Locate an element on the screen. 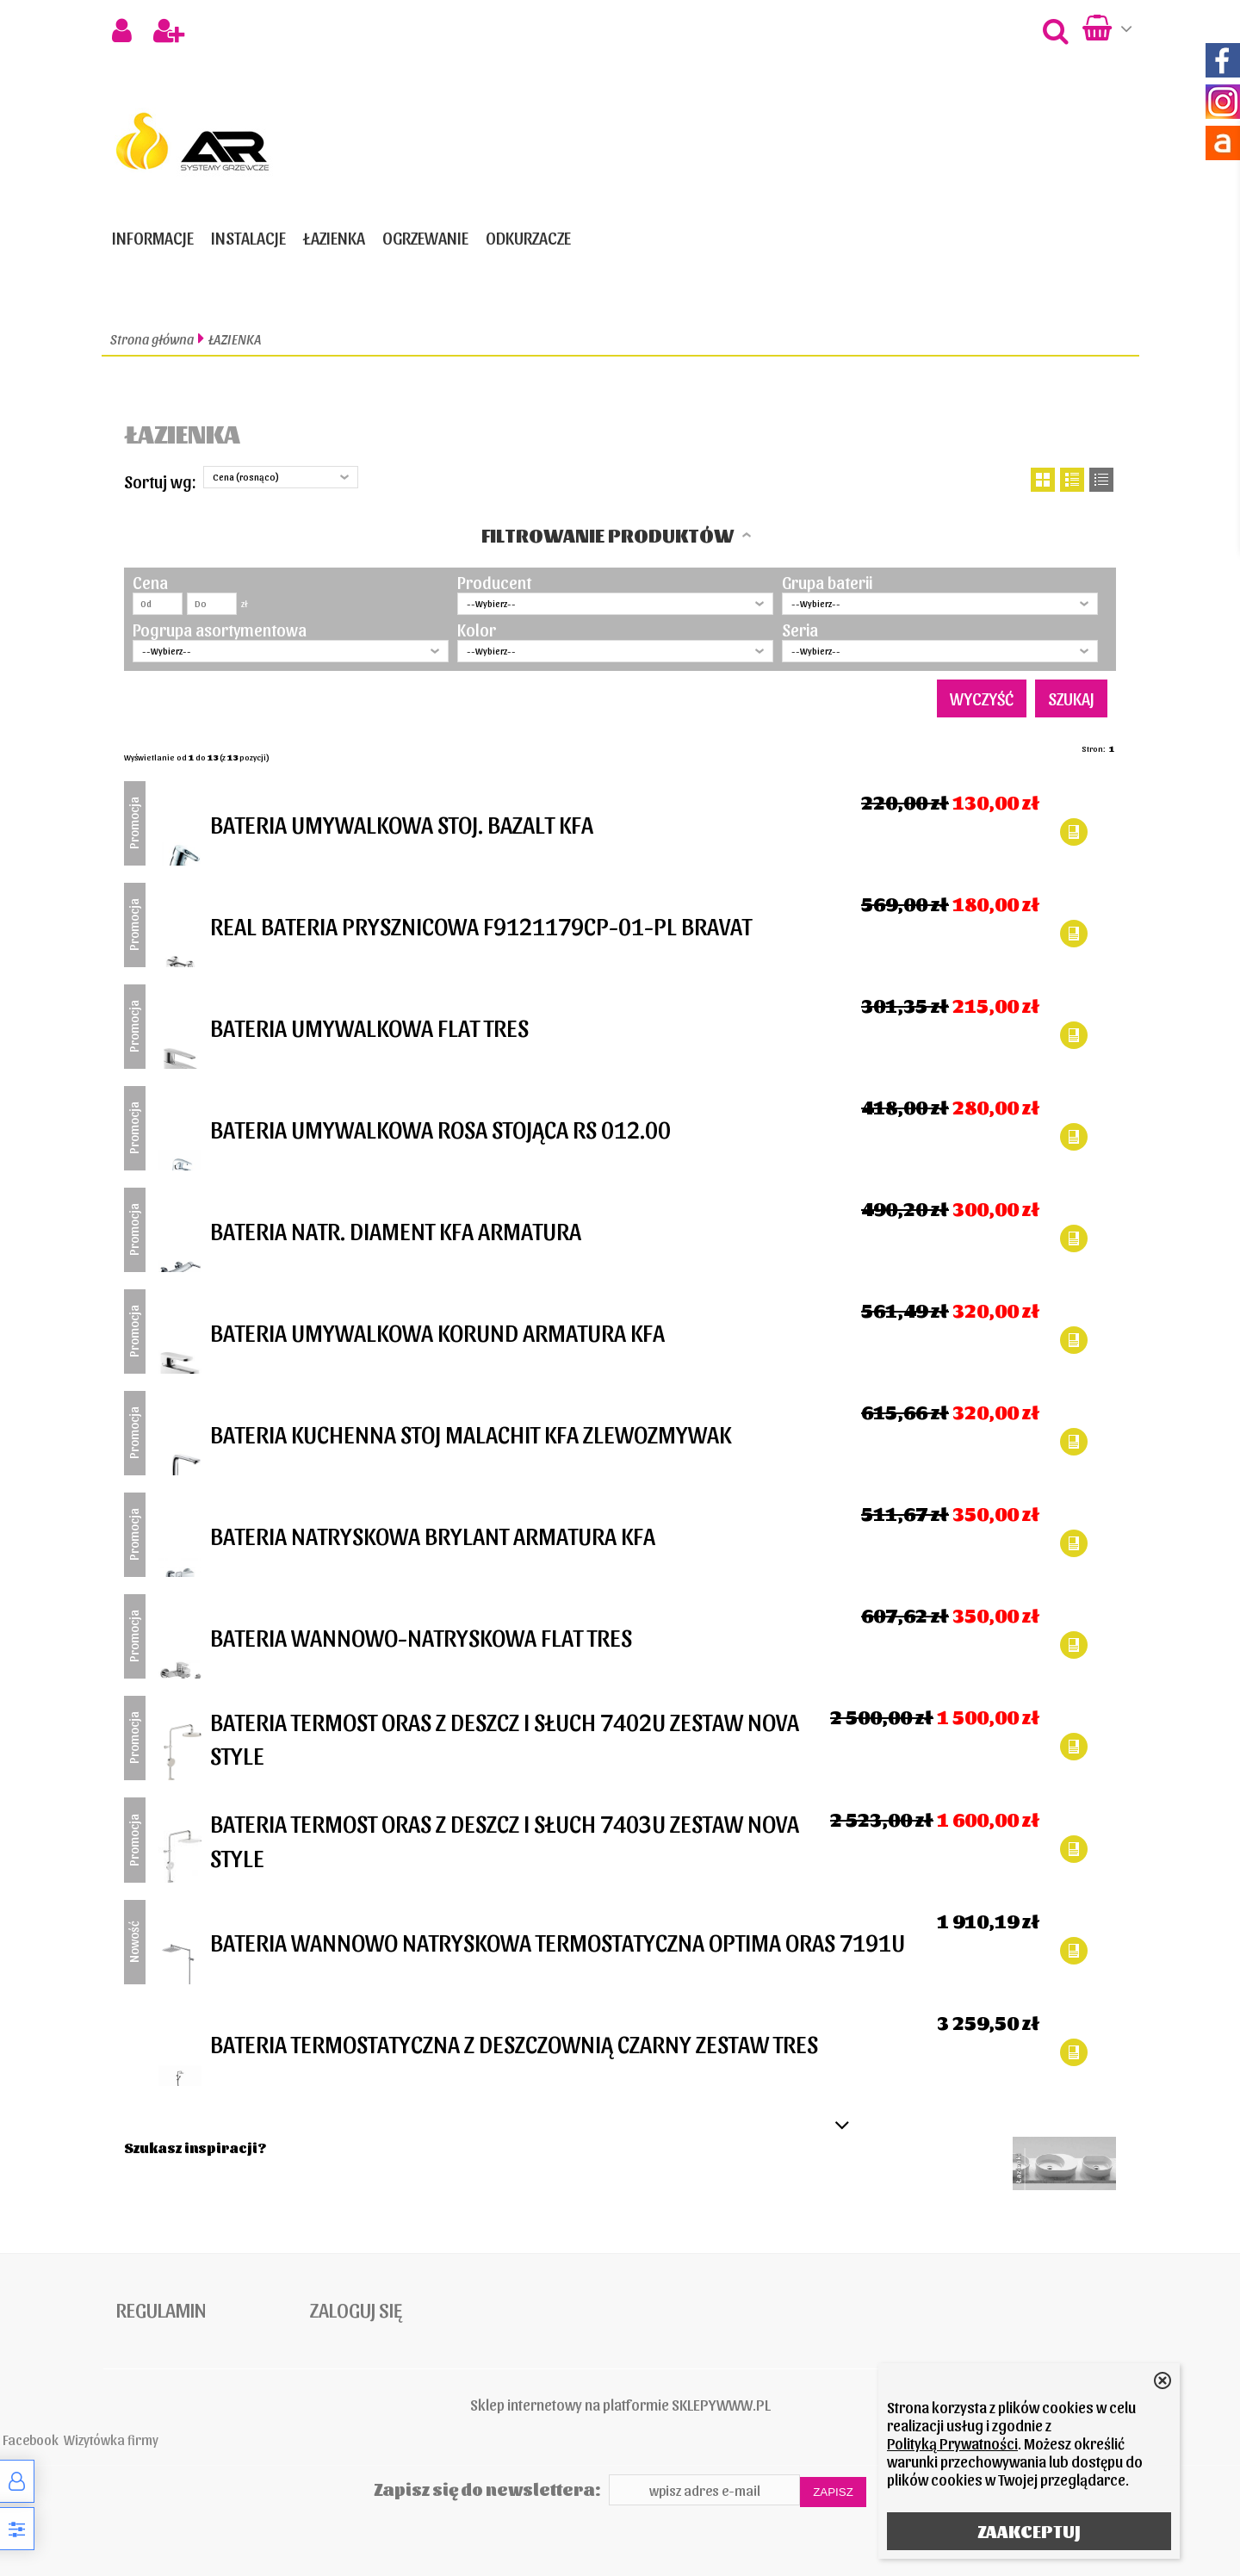 This screenshot has width=1240, height=2576. Facebook is located at coordinates (31, 2439).